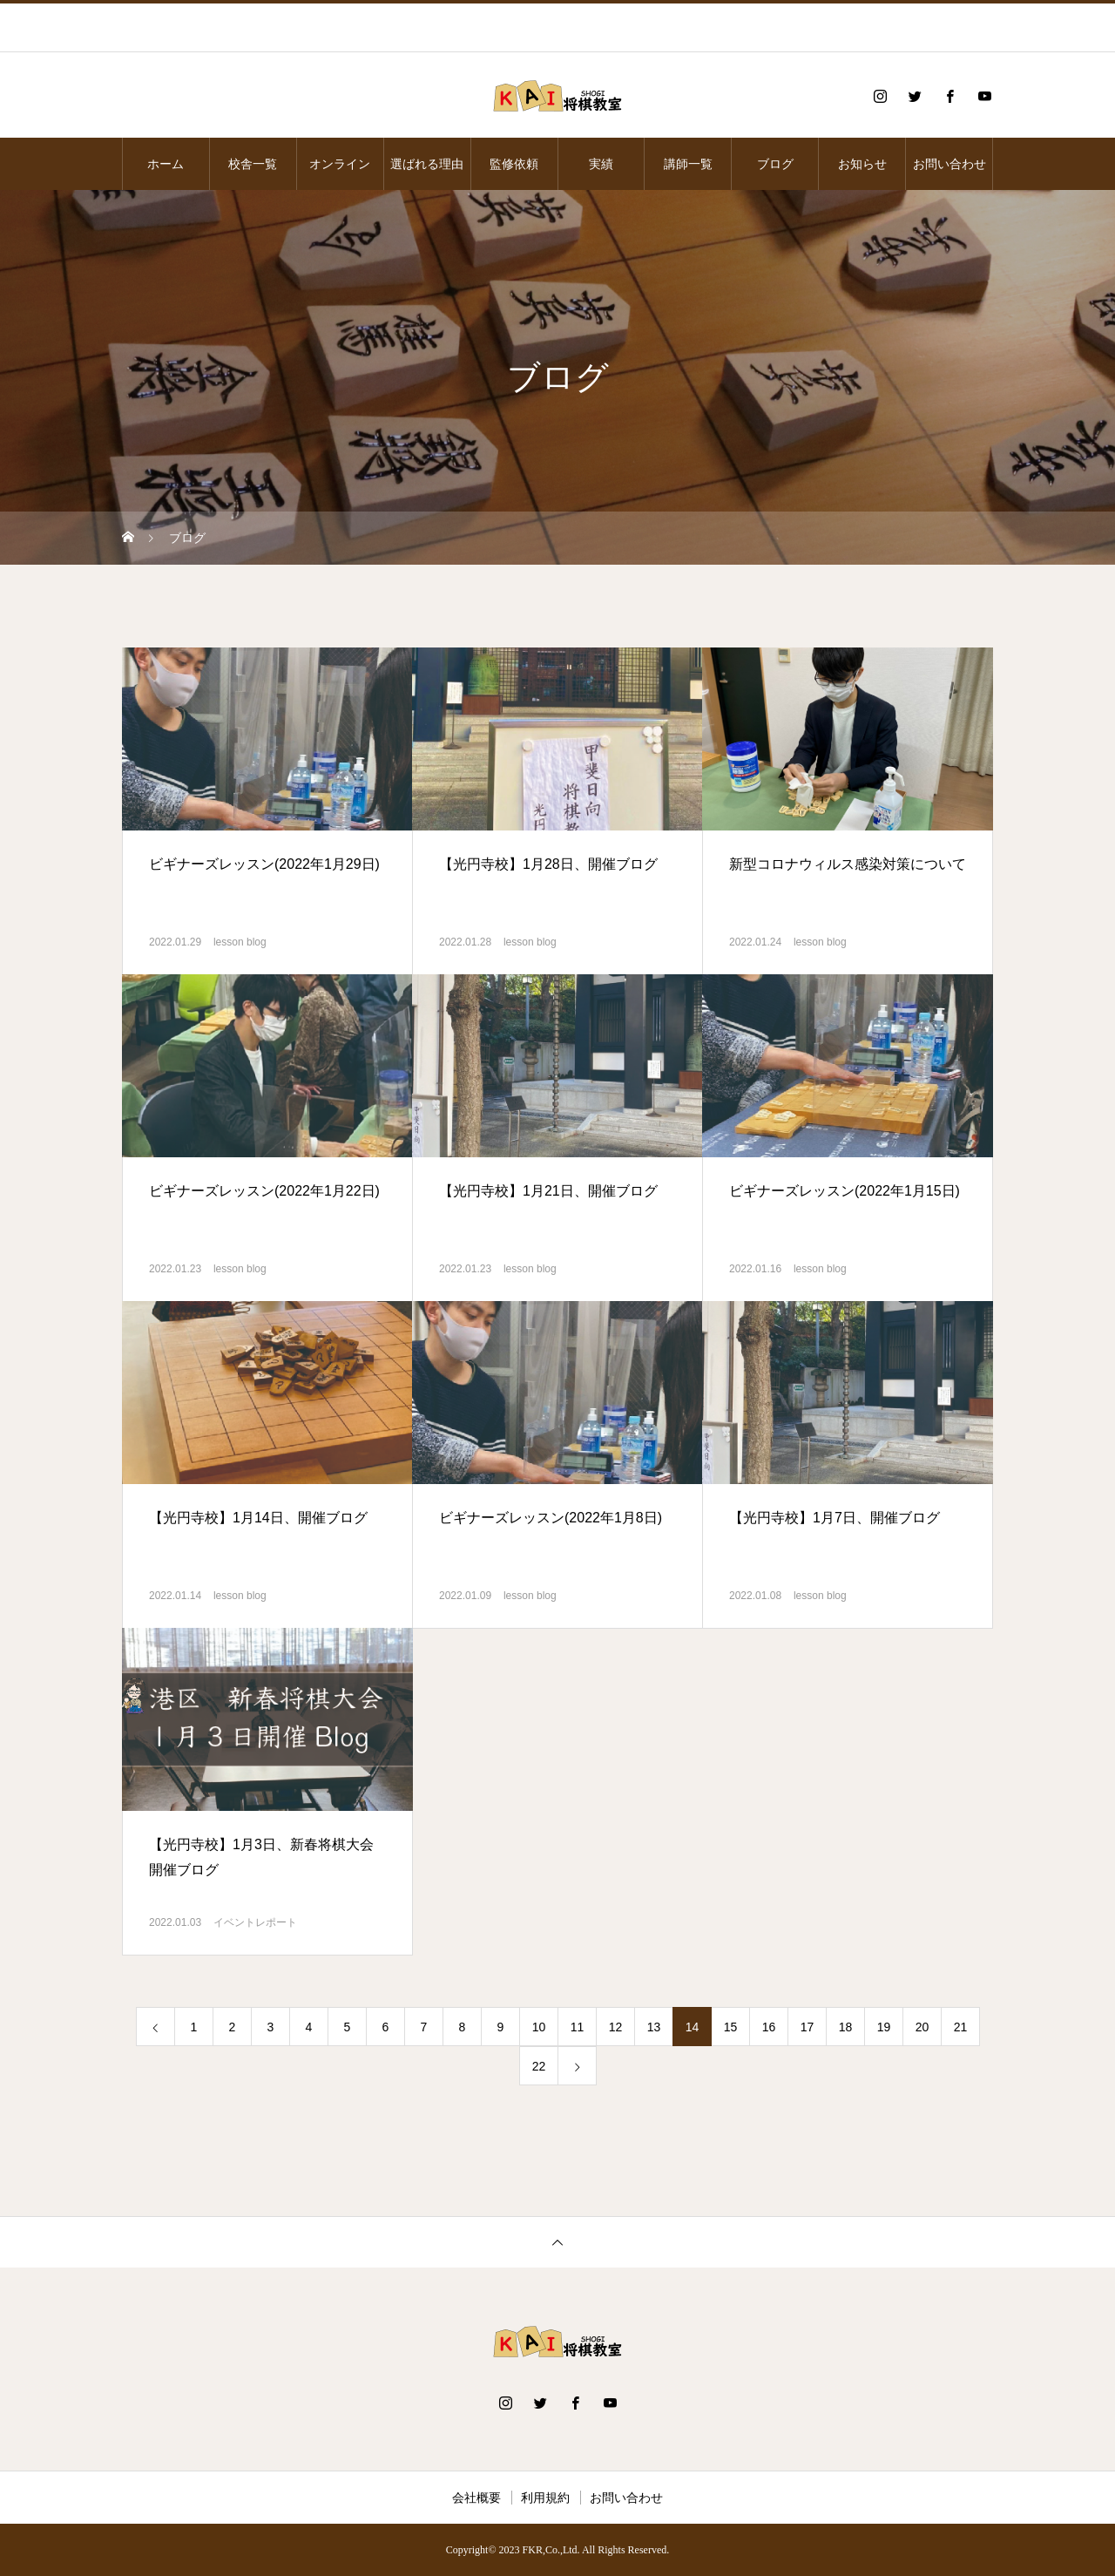 This screenshot has height=2576, width=1115. I want to click on 12, so click(616, 2027).